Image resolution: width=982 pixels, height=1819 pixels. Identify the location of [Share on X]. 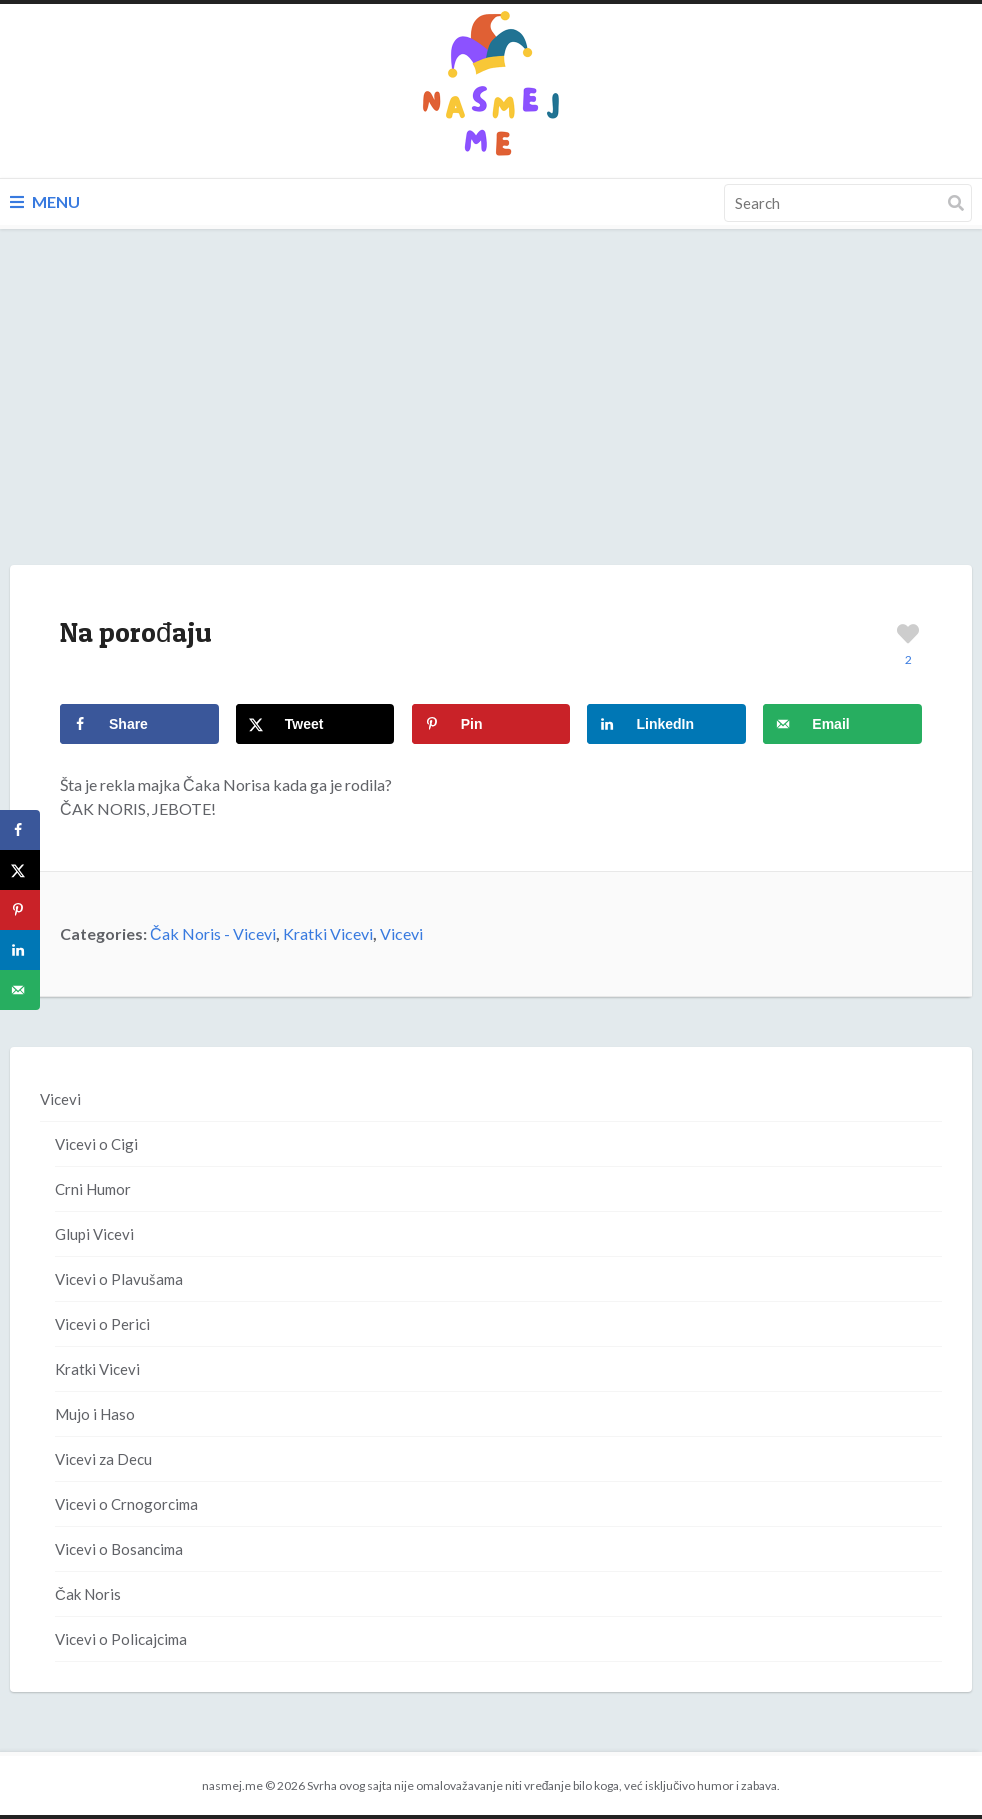
(315, 724).